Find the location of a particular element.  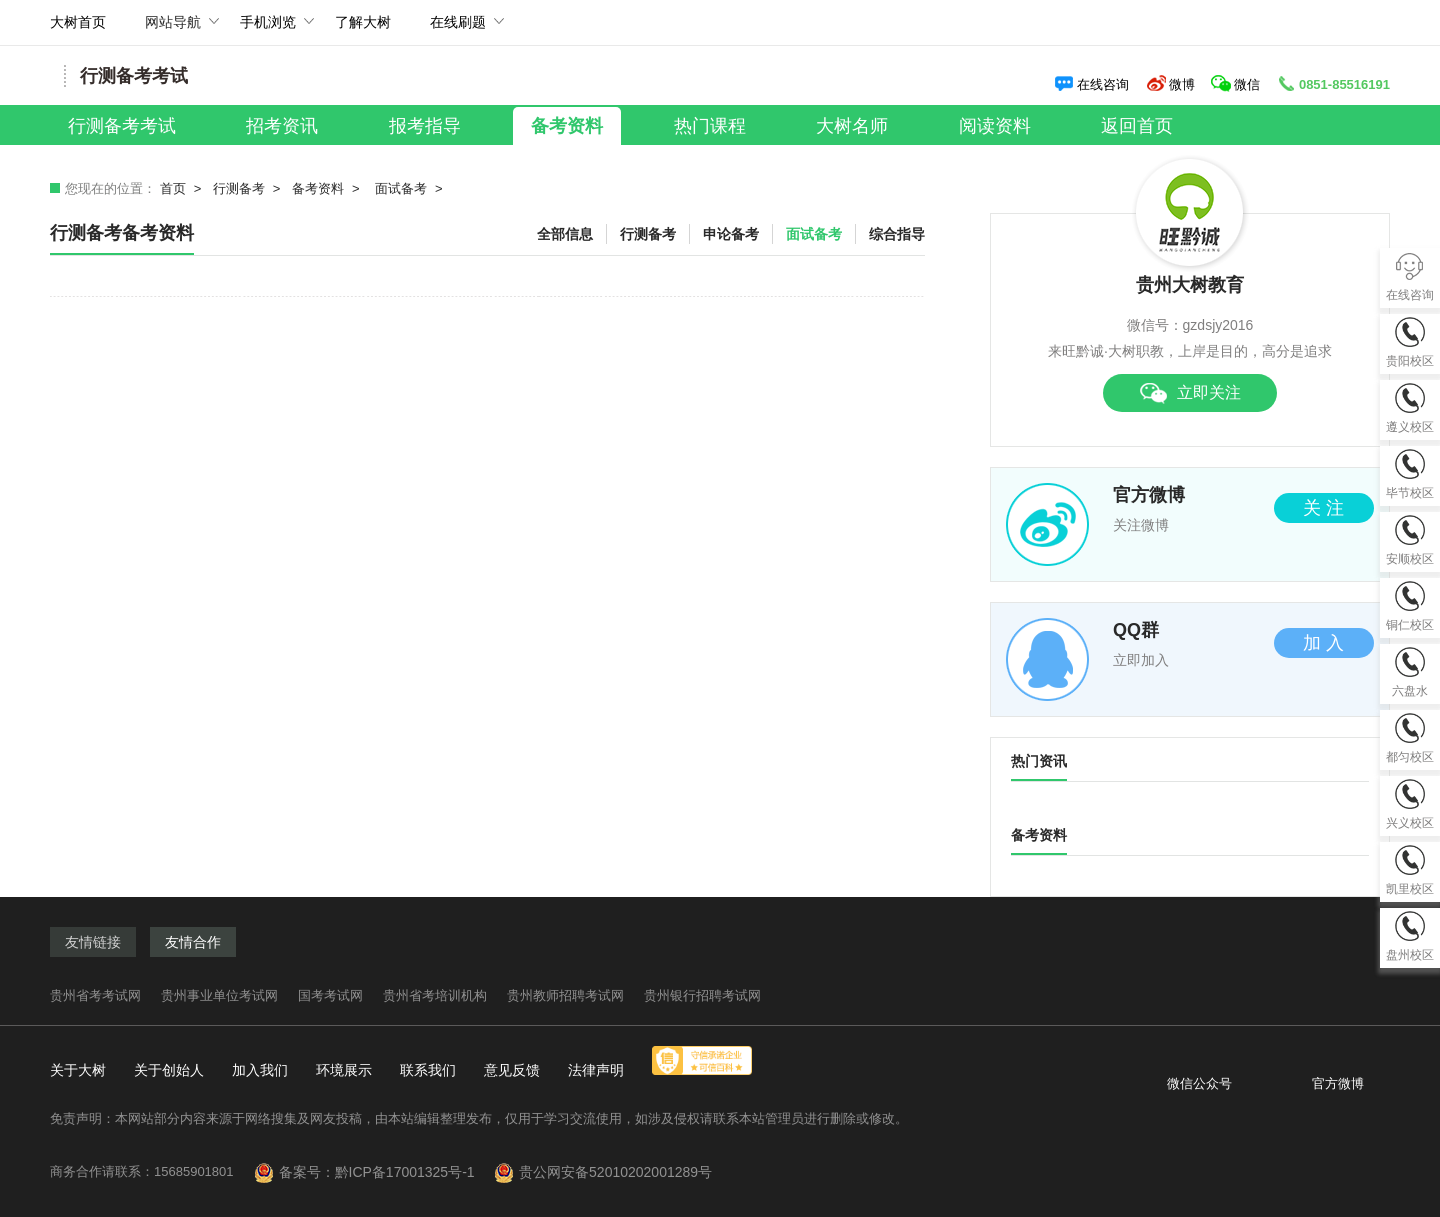

联系我们 is located at coordinates (428, 1070).